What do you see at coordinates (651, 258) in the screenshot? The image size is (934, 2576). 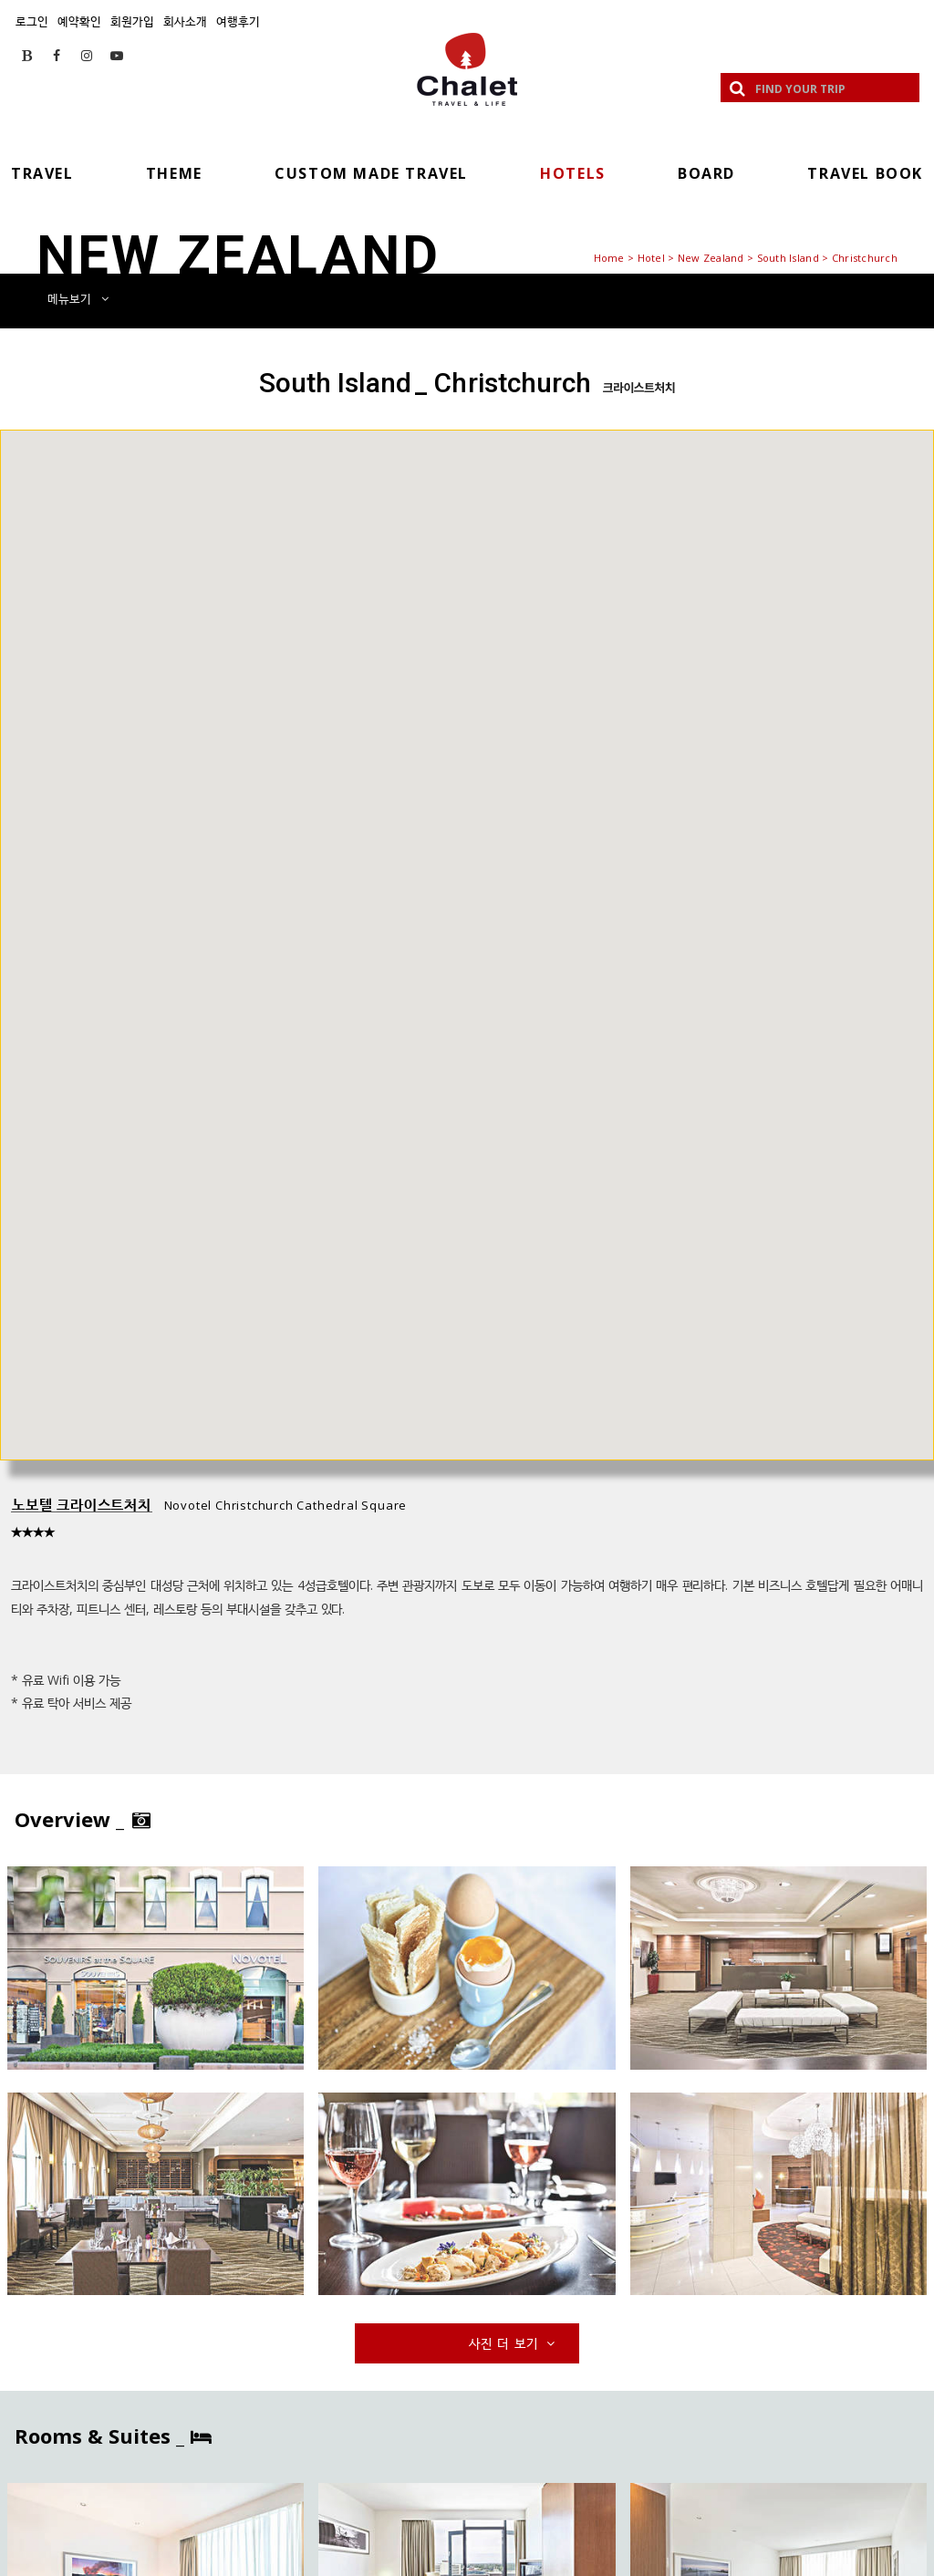 I see `Hotel` at bounding box center [651, 258].